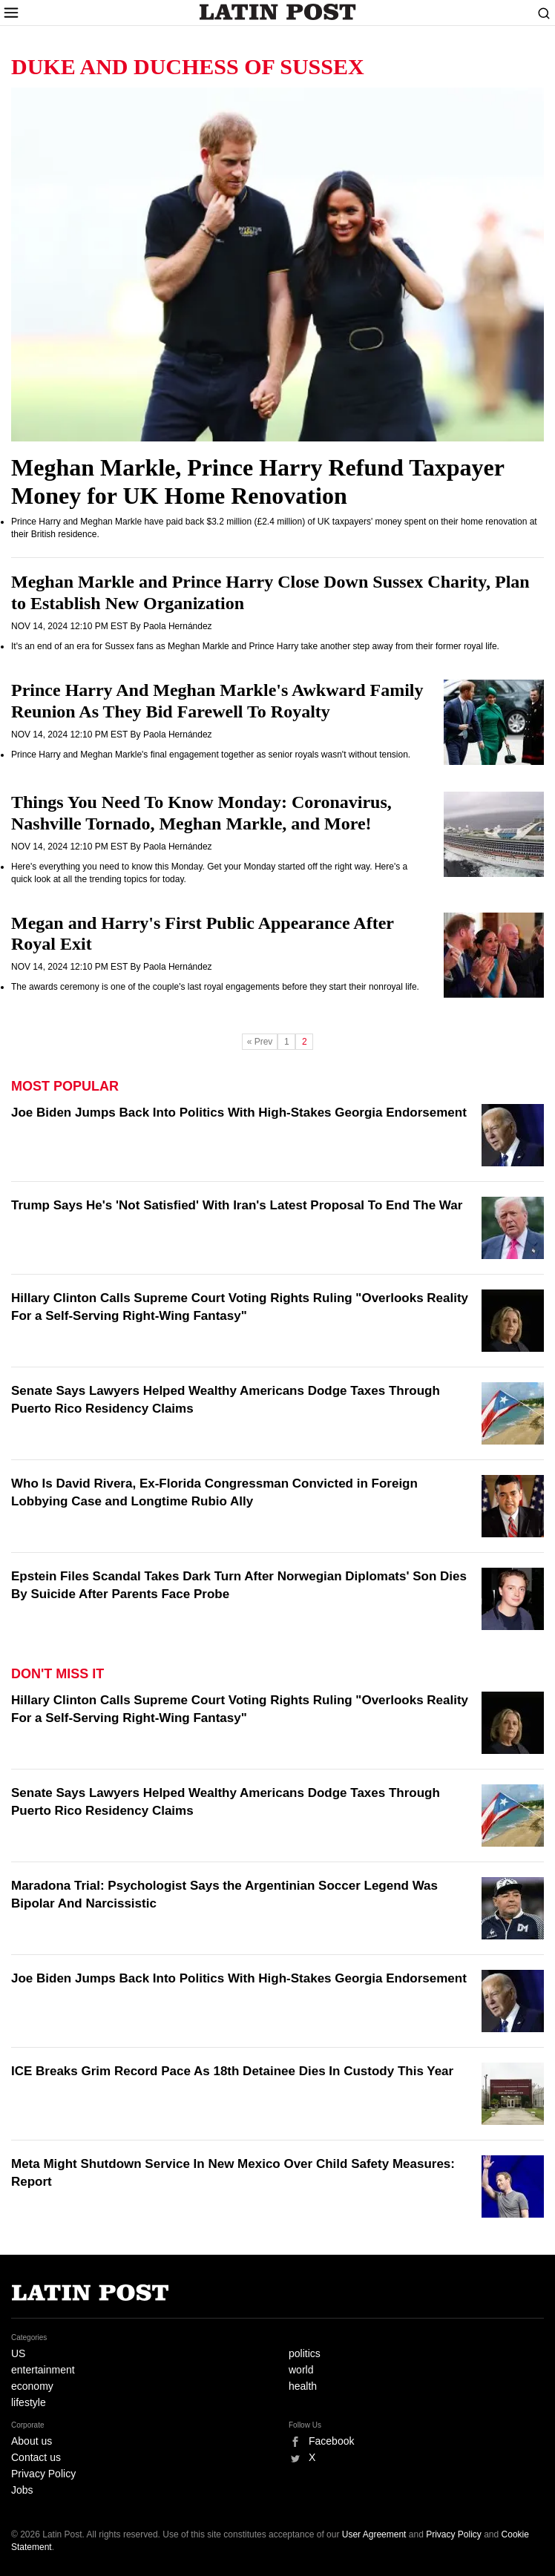 The height and width of the screenshot is (2576, 555). Describe the element at coordinates (232, 2071) in the screenshot. I see `ICE Breaks Grim Record Pace As 18th Detainee Dies In Custody This Year` at that location.